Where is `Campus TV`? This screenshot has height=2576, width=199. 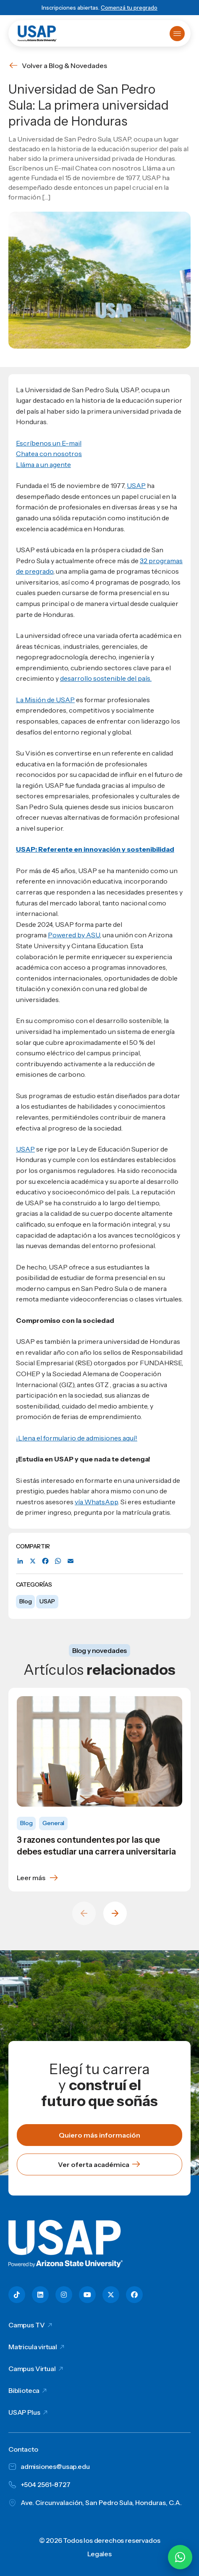
Campus TV is located at coordinates (26, 2325).